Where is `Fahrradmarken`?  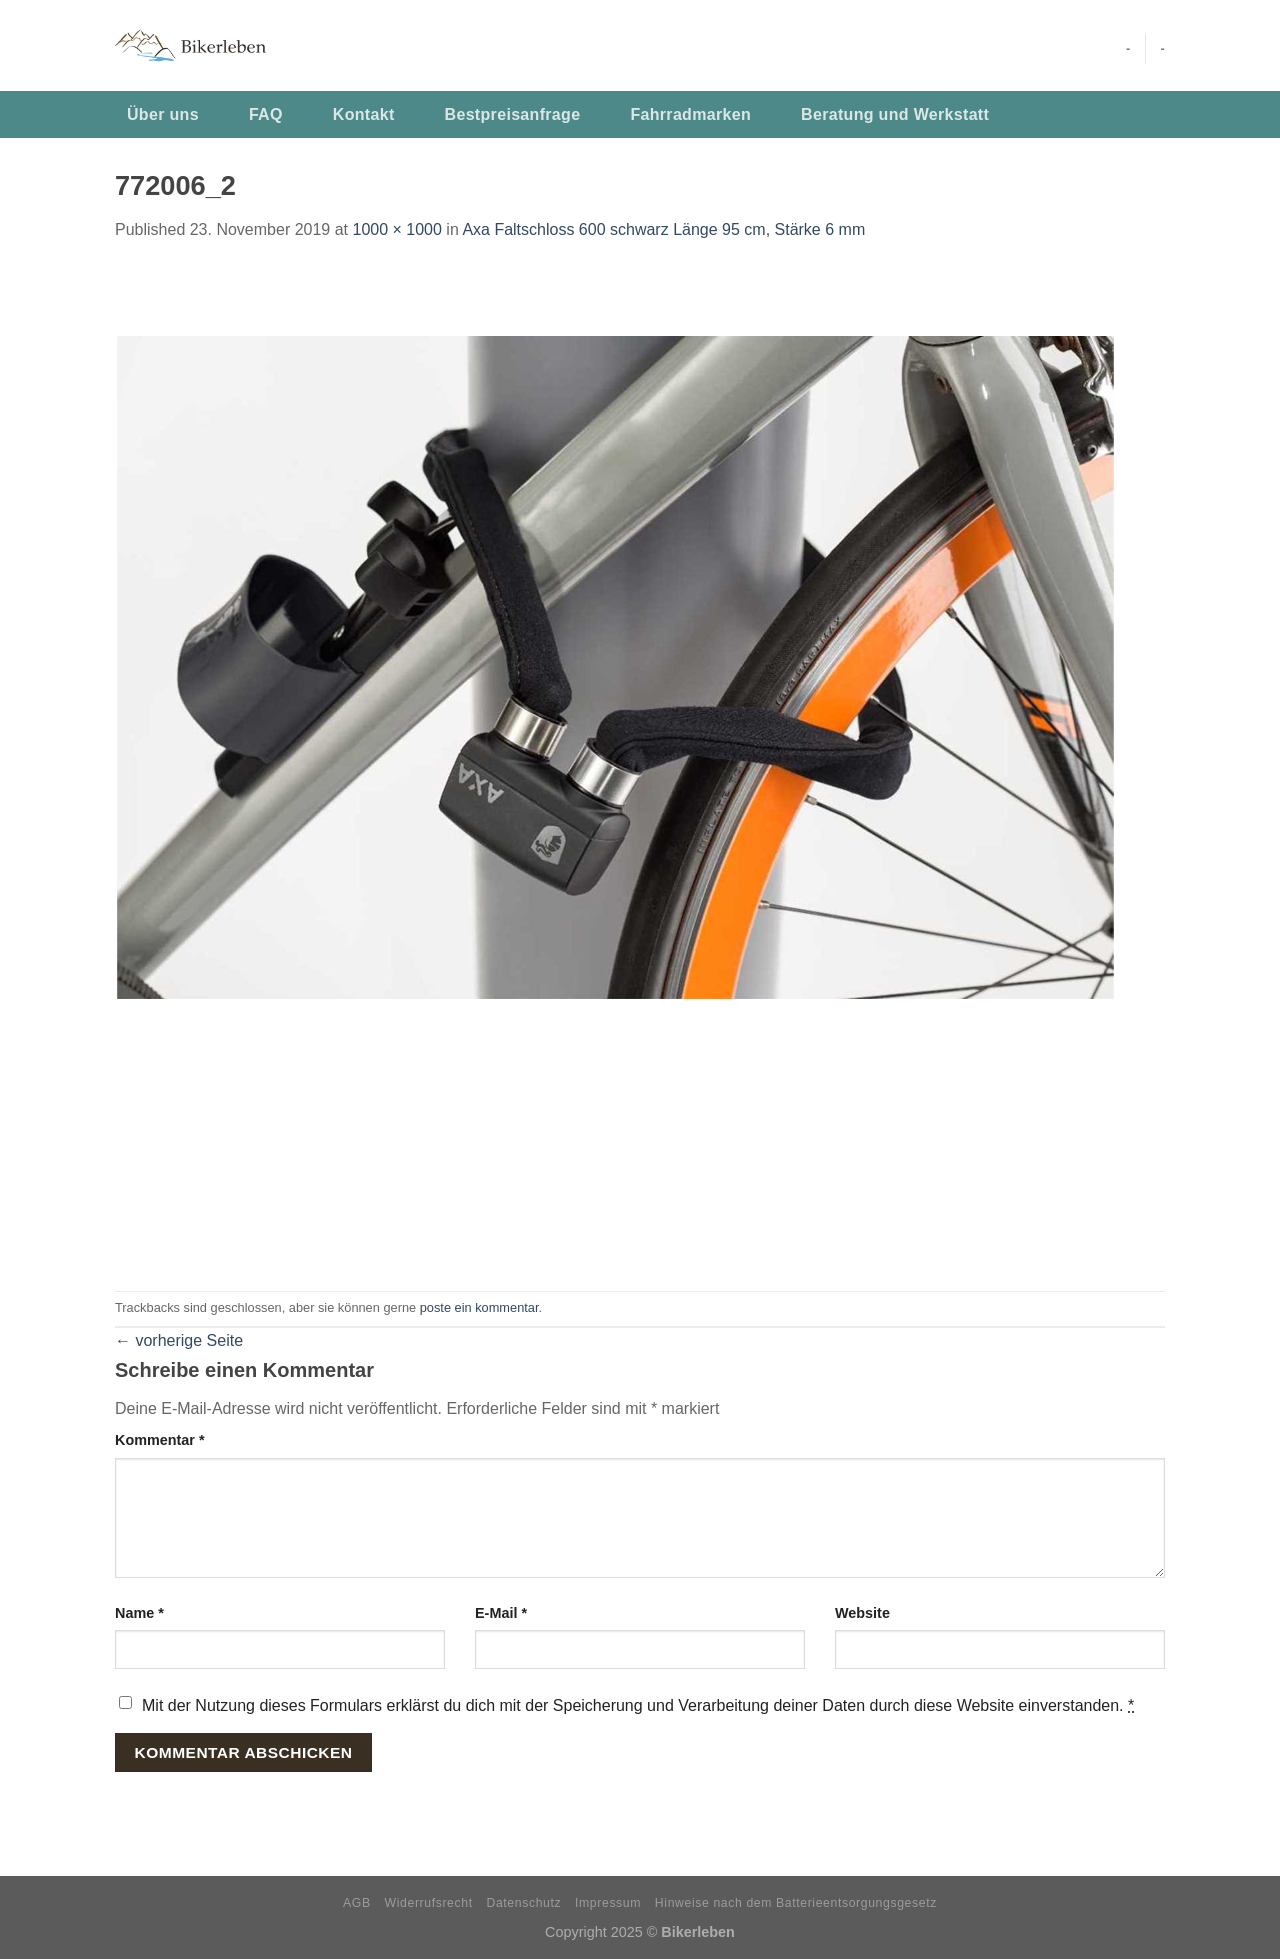
Fahrradmarken is located at coordinates (690, 114).